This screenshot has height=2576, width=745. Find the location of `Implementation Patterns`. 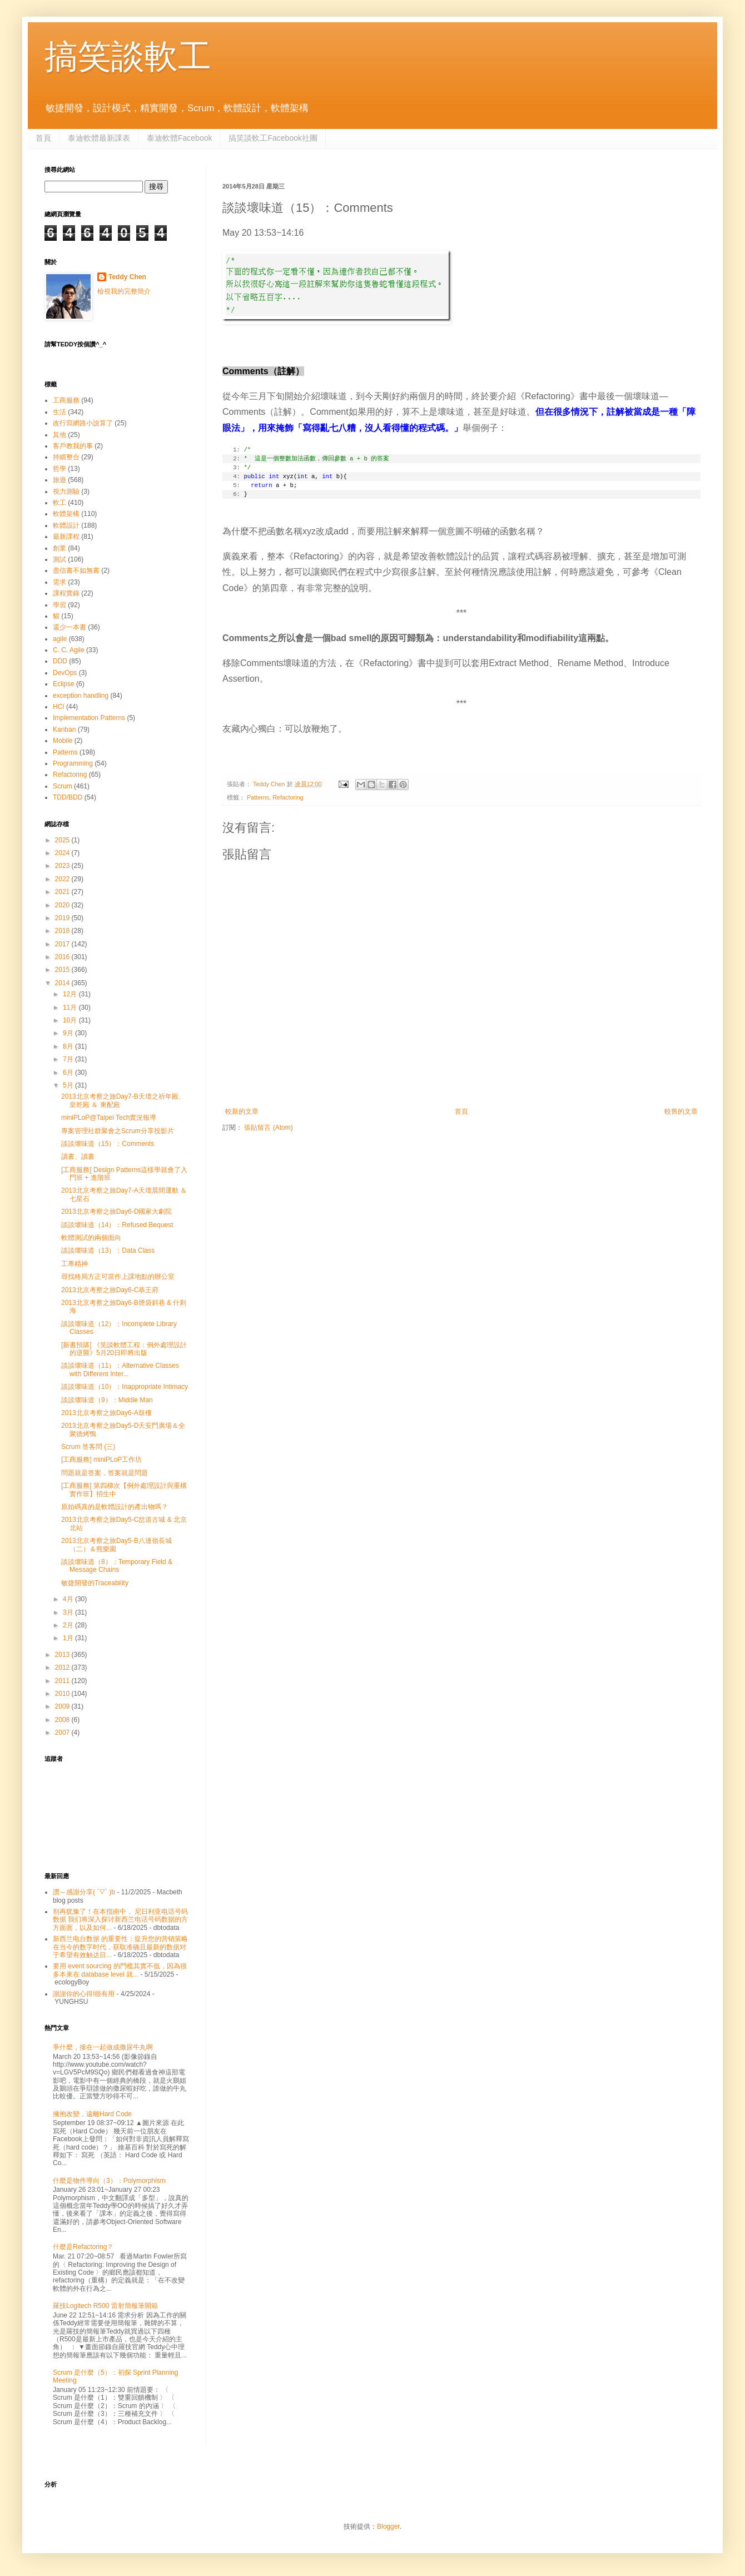

Implementation Patterns is located at coordinates (89, 718).